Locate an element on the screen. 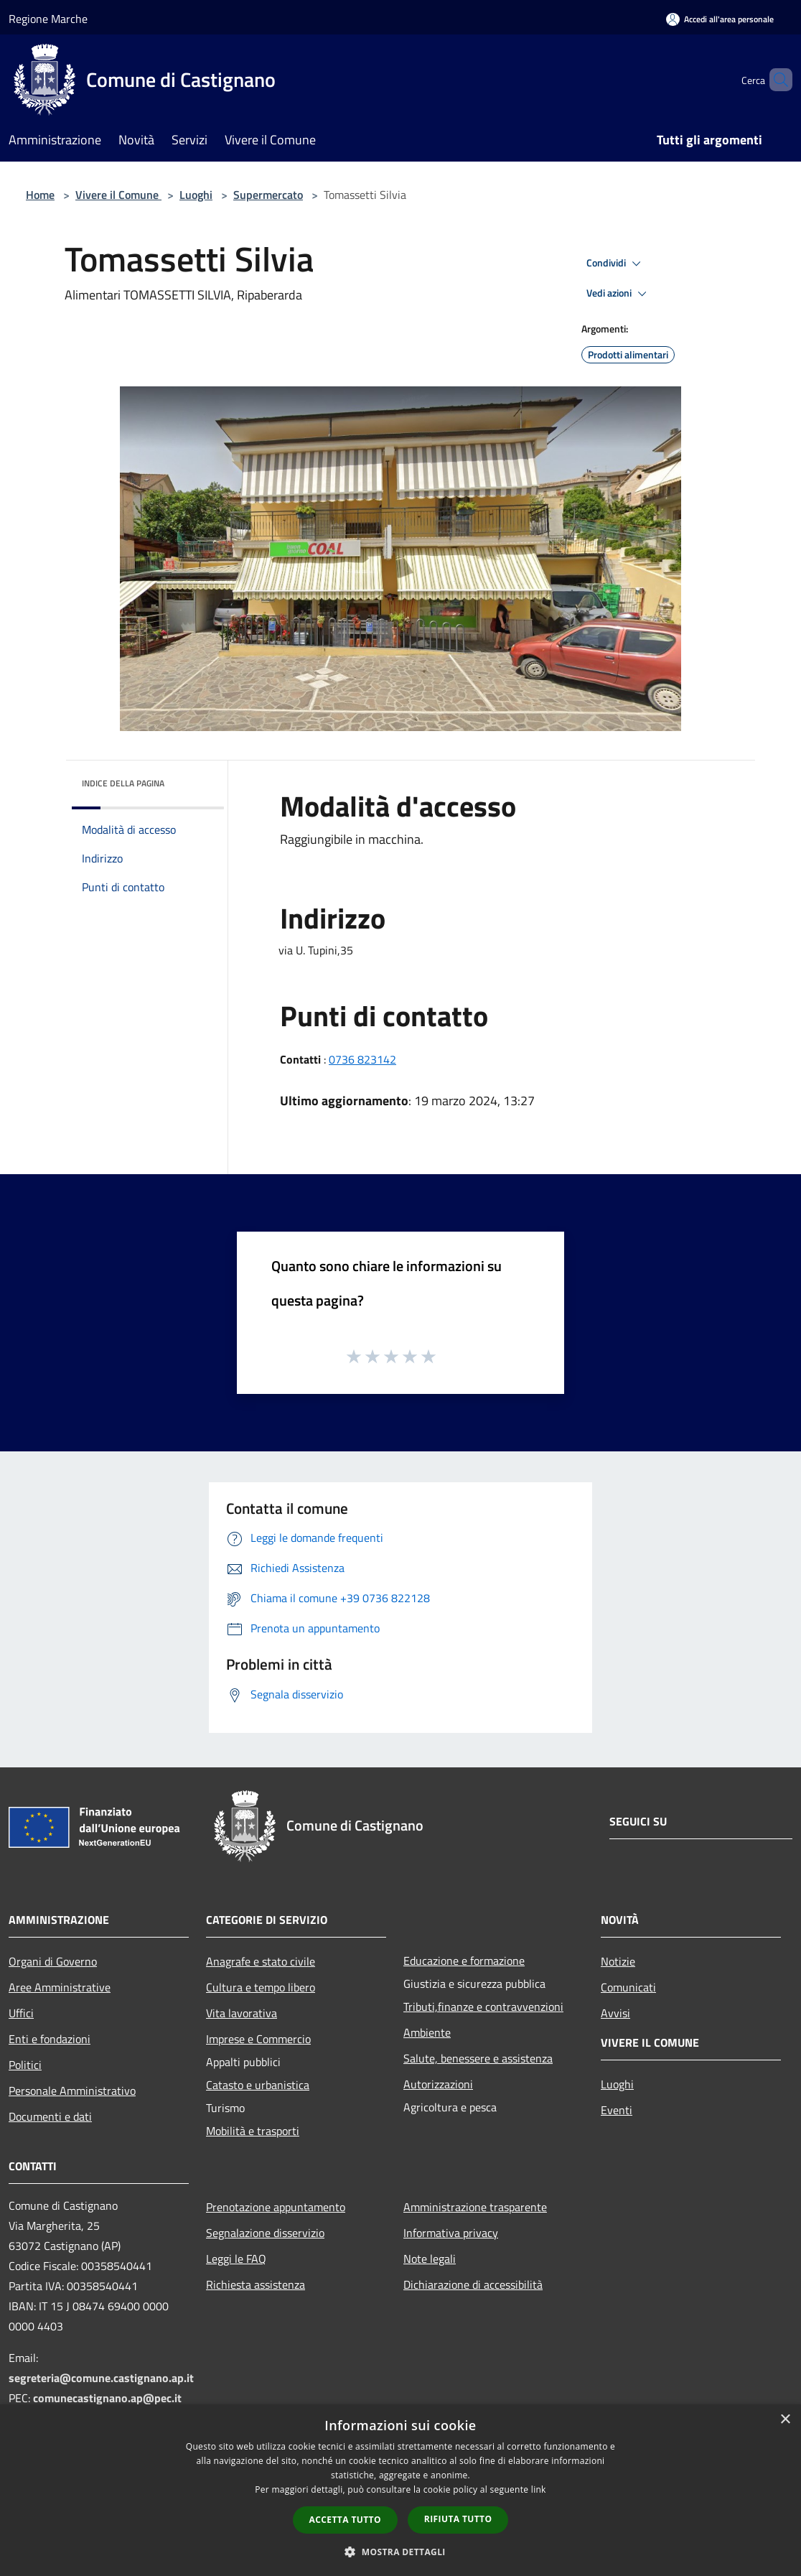 This screenshot has height=2576, width=801. Organi di Governo is located at coordinates (53, 1961).